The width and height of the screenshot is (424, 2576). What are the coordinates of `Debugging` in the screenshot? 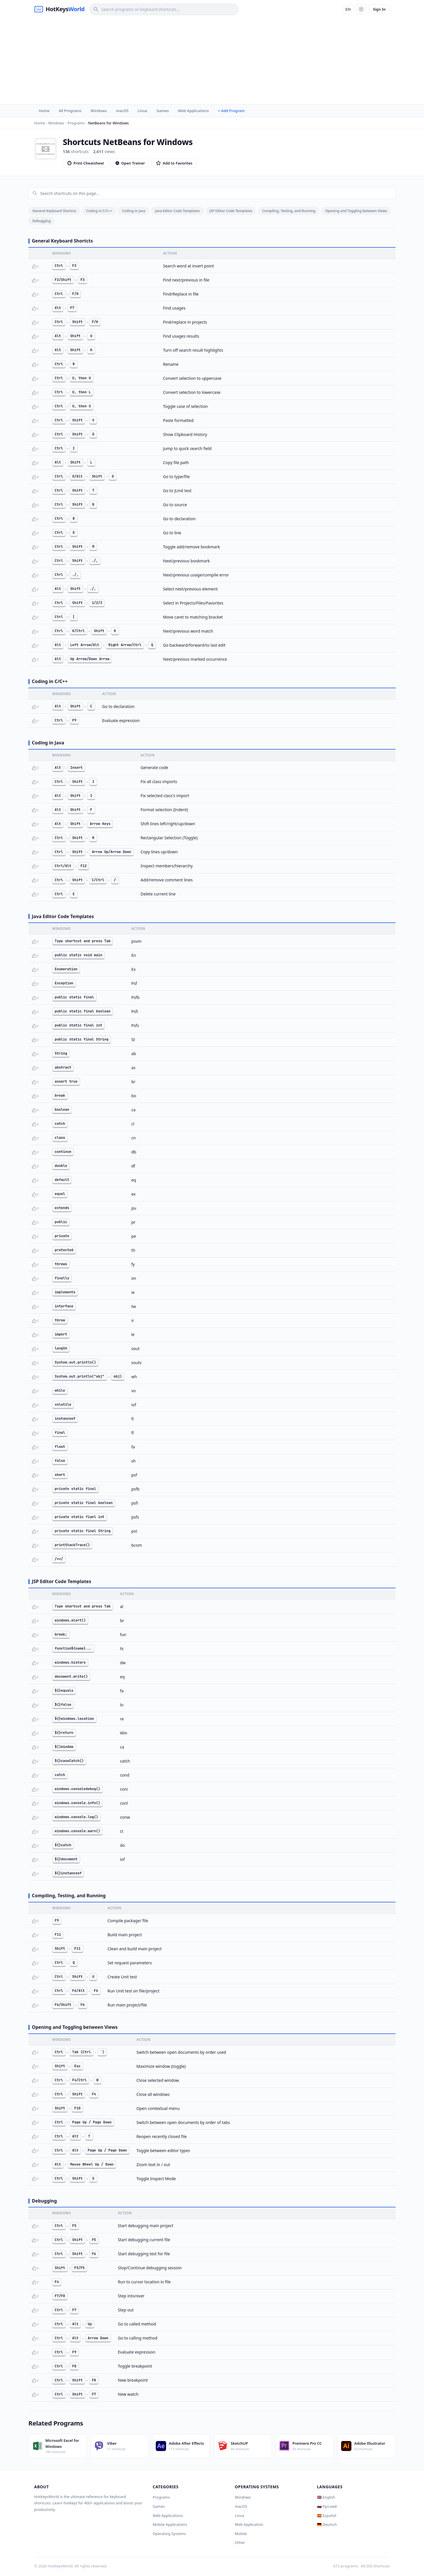 It's located at (41, 220).